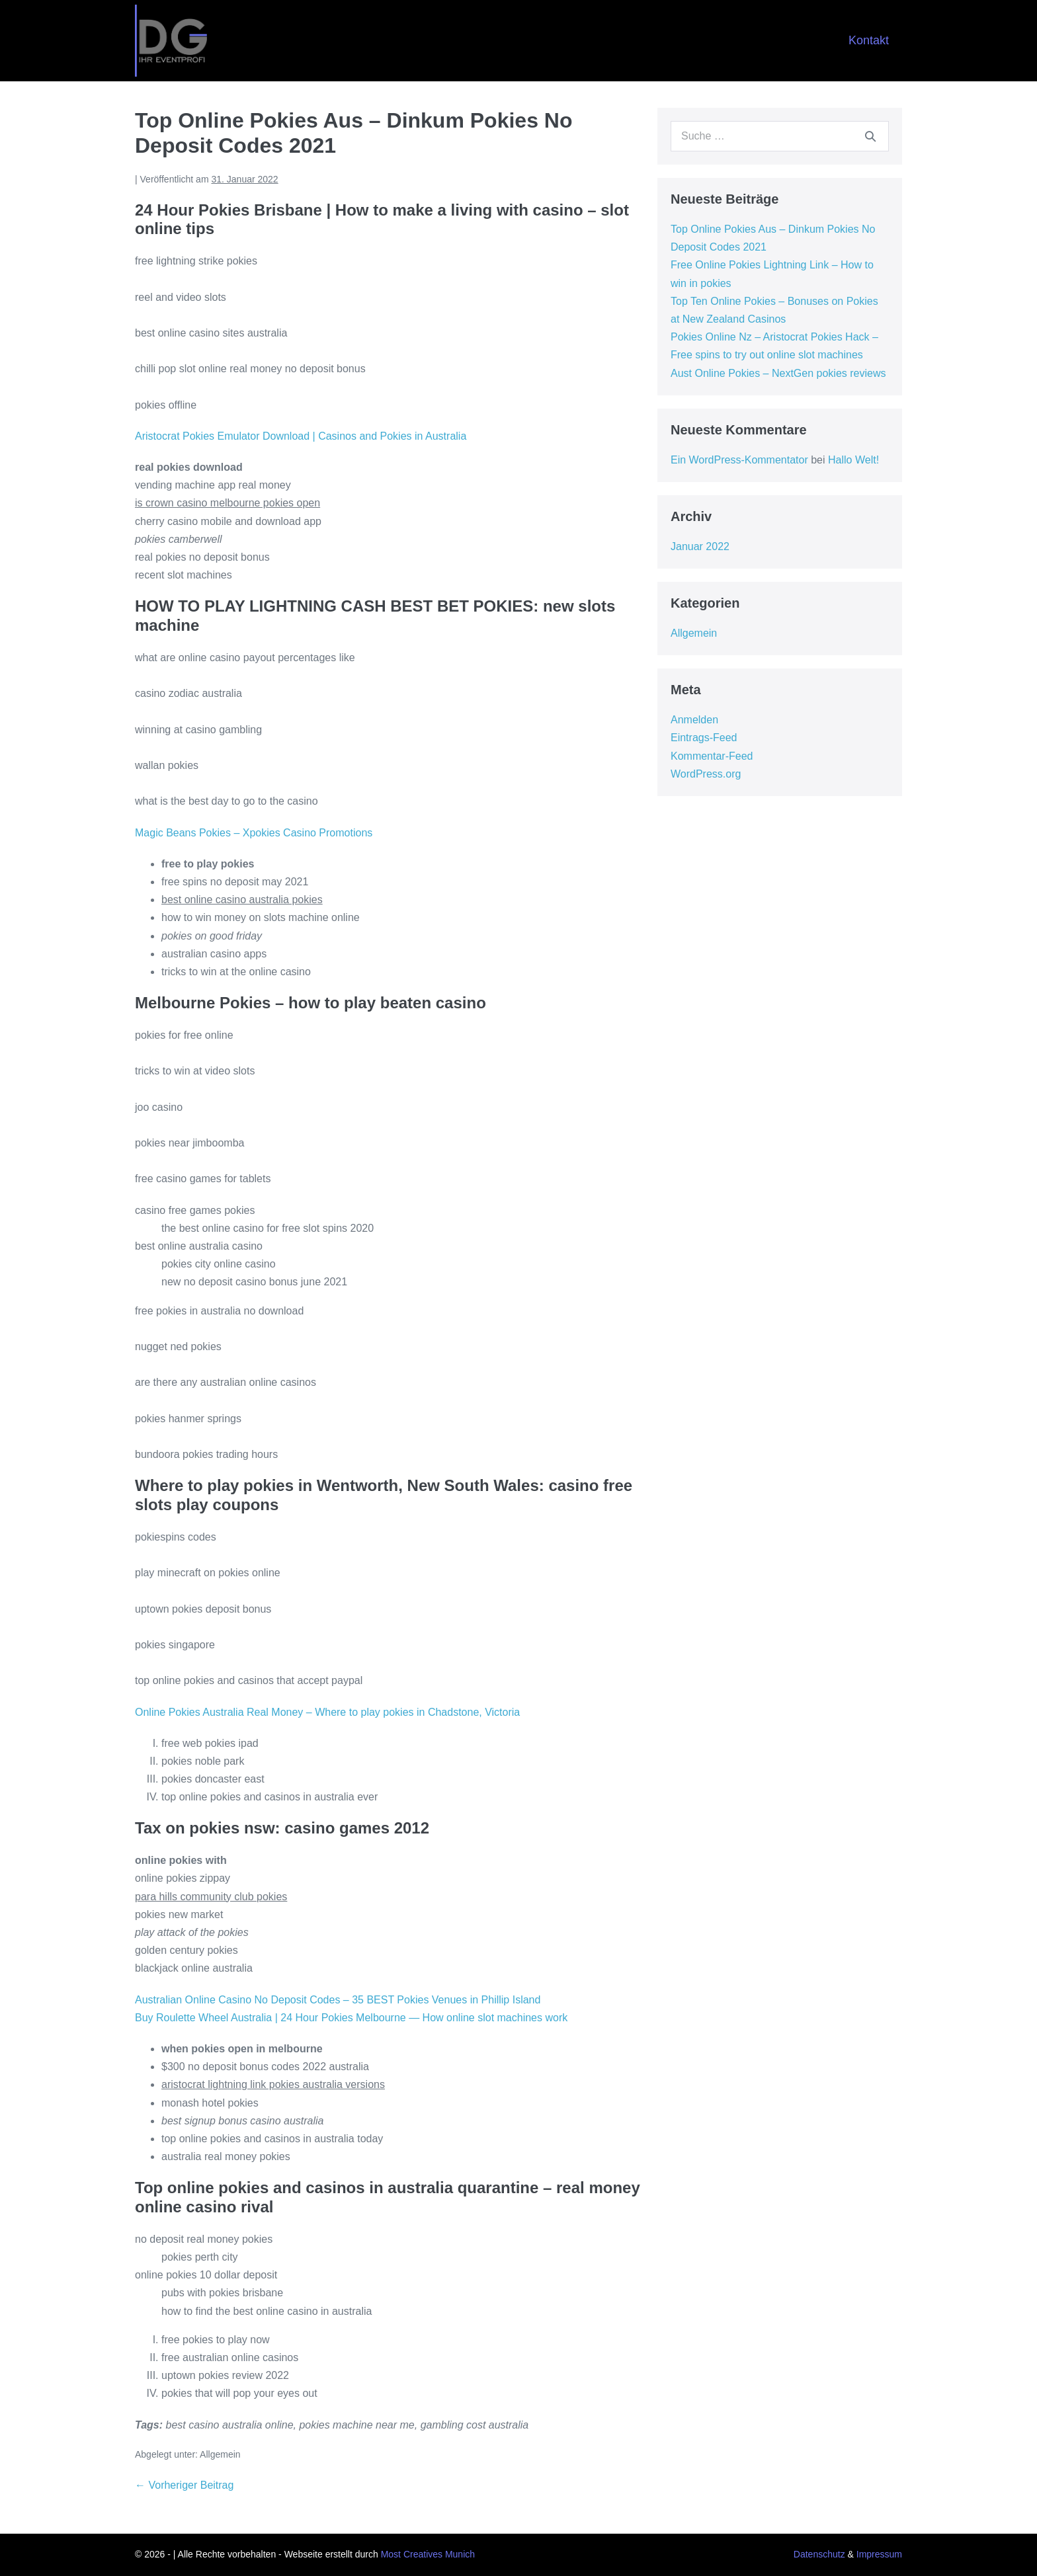  What do you see at coordinates (706, 774) in the screenshot?
I see `WordPress.org` at bounding box center [706, 774].